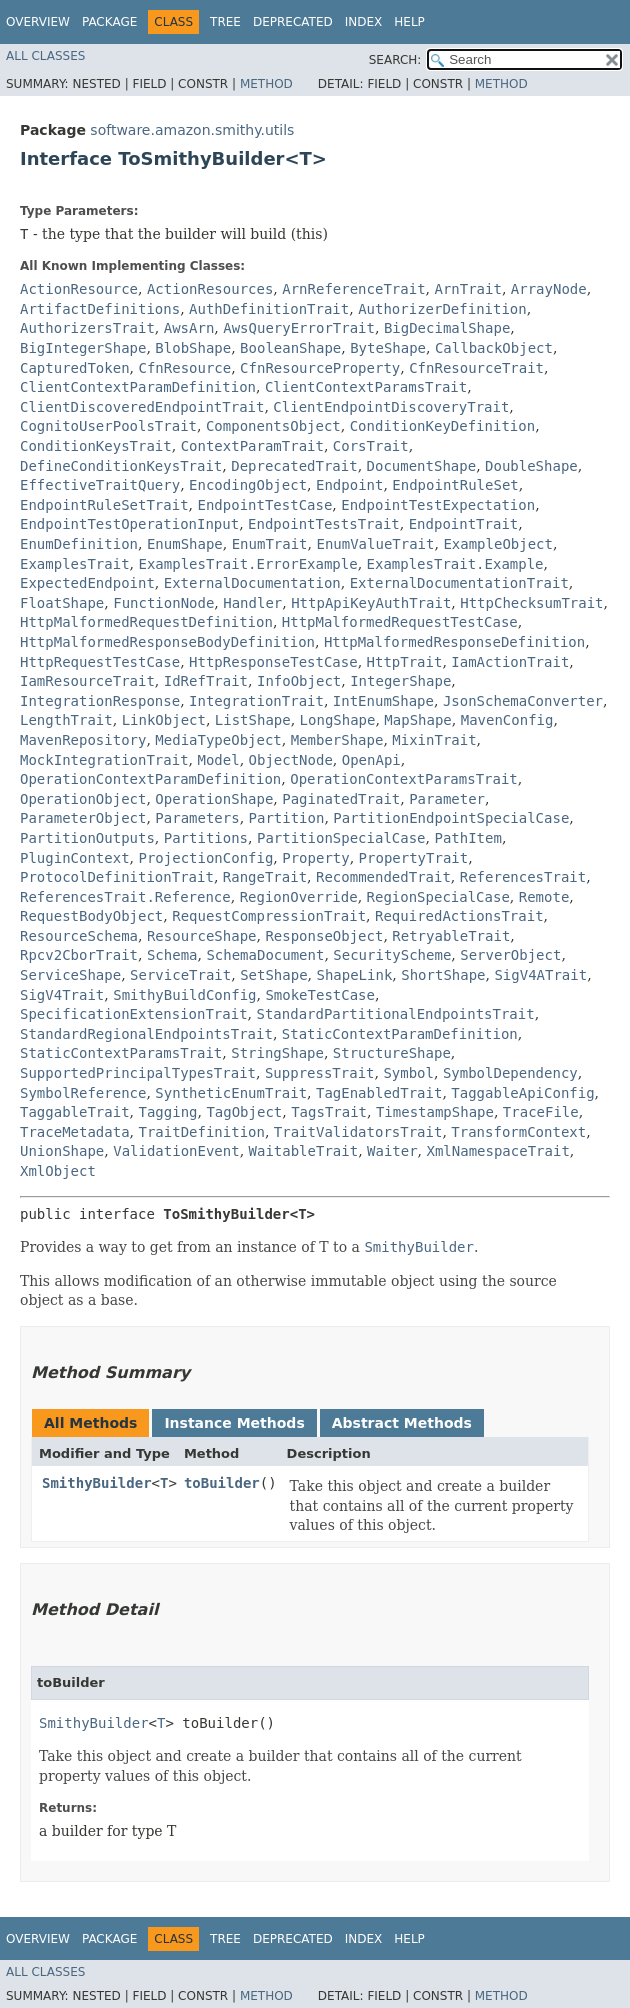 Image resolution: width=630 pixels, height=2008 pixels. What do you see at coordinates (290, 348) in the screenshot?
I see `BooleanShape` at bounding box center [290, 348].